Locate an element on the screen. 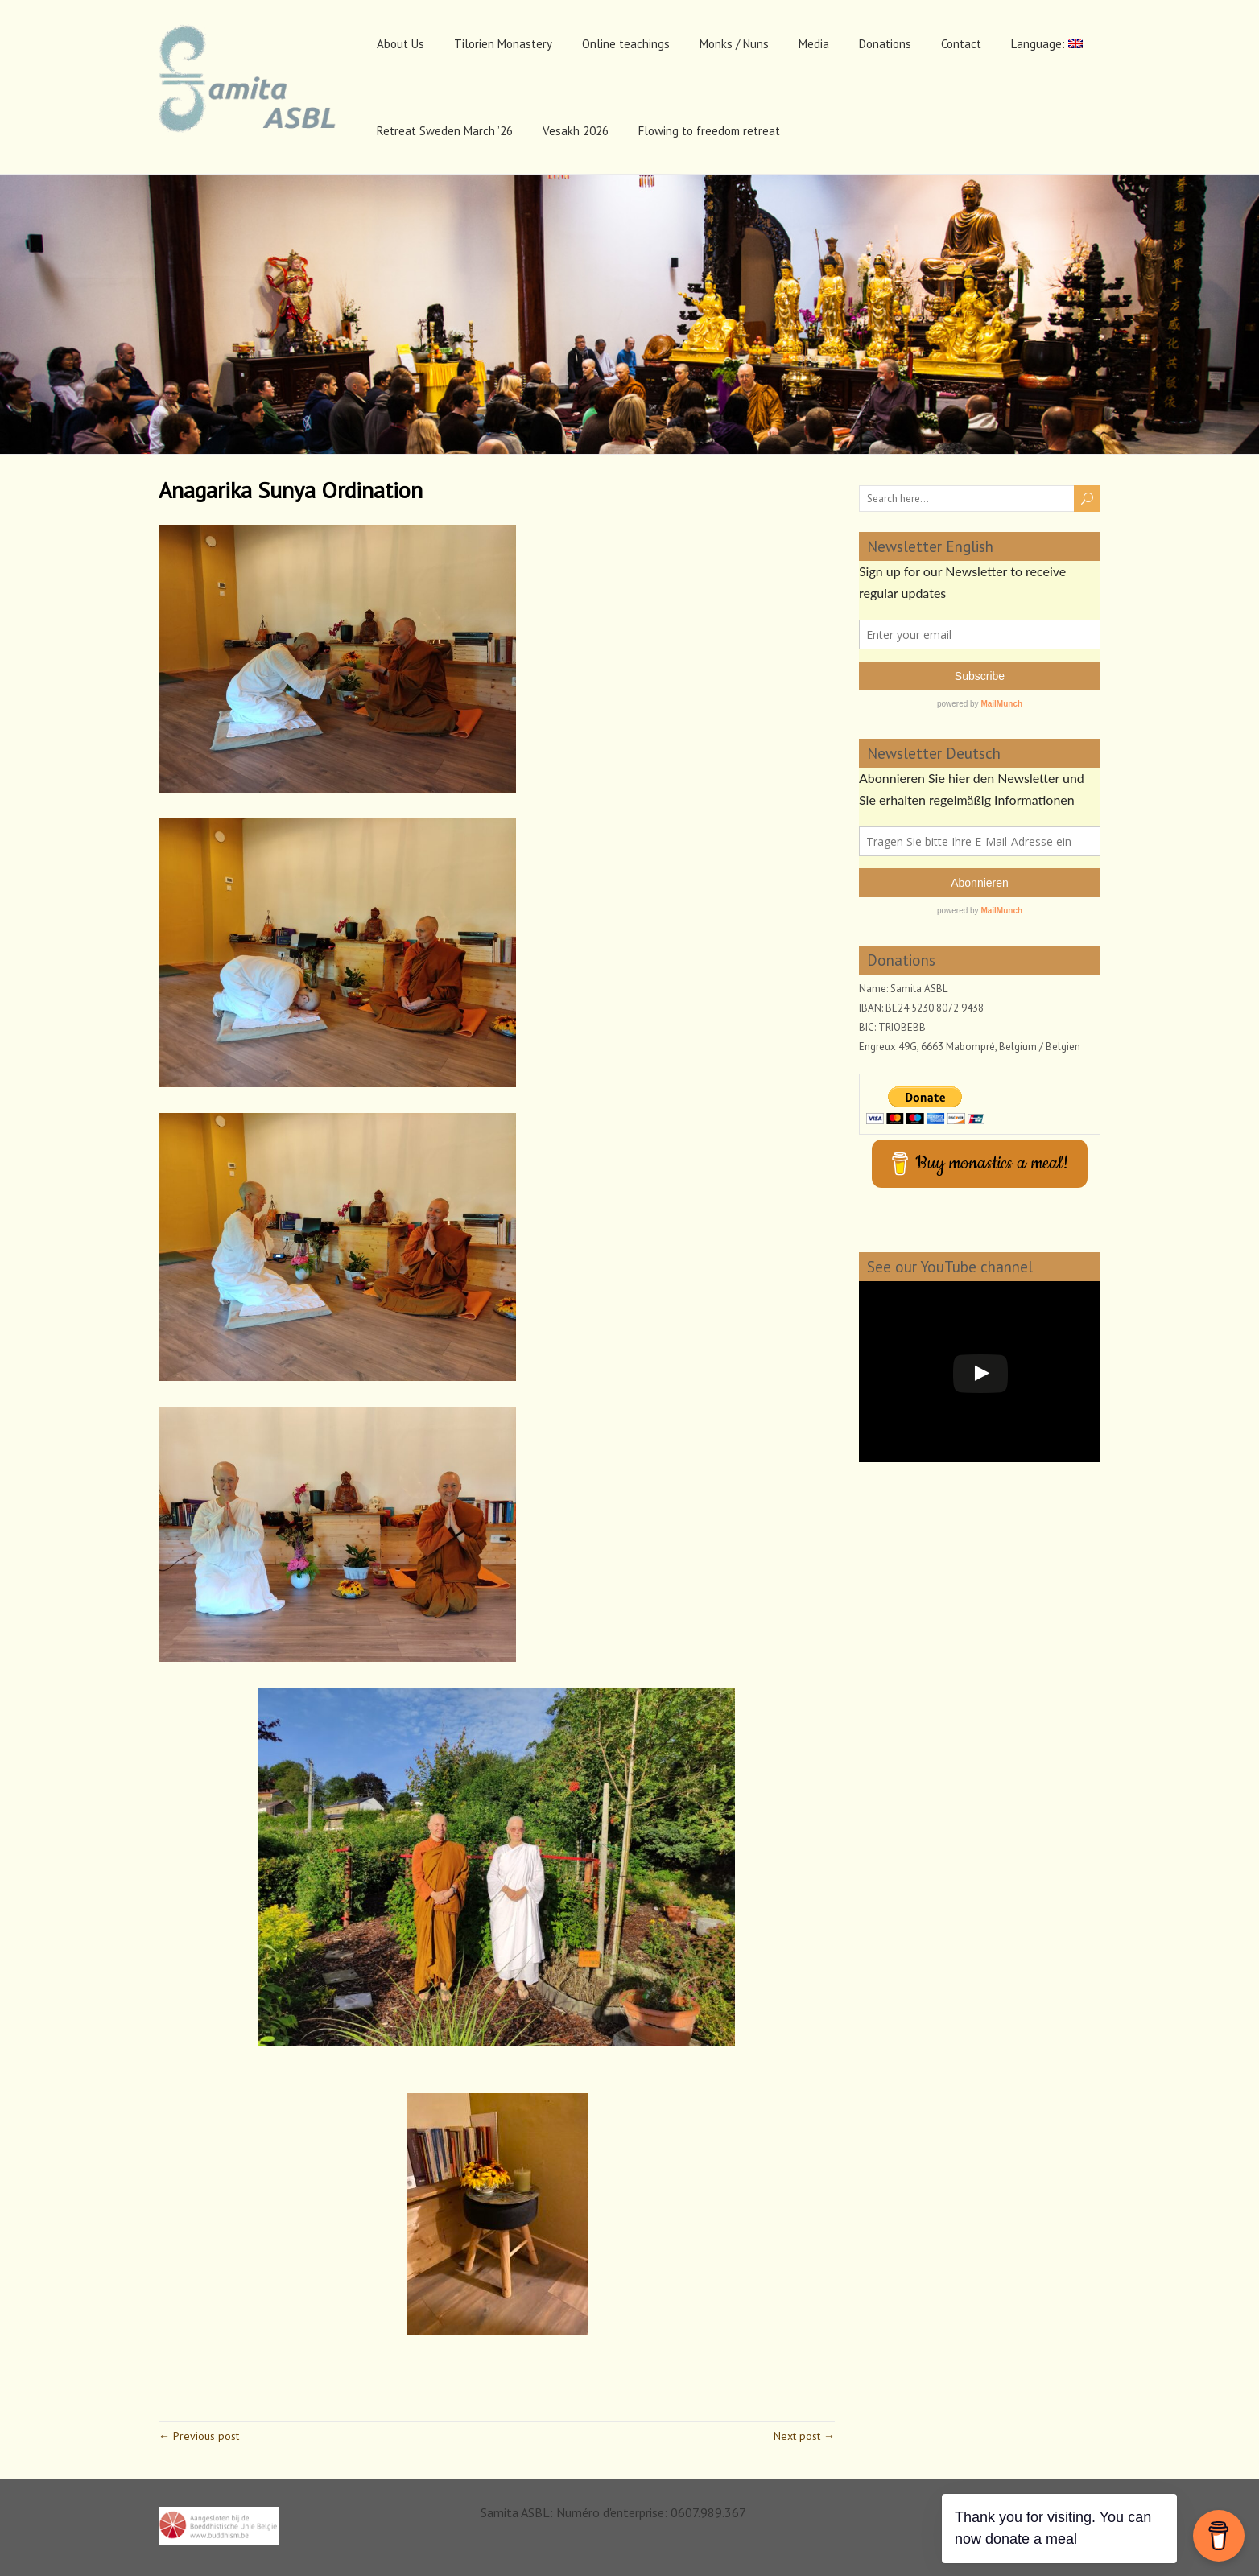  Contact is located at coordinates (961, 44).